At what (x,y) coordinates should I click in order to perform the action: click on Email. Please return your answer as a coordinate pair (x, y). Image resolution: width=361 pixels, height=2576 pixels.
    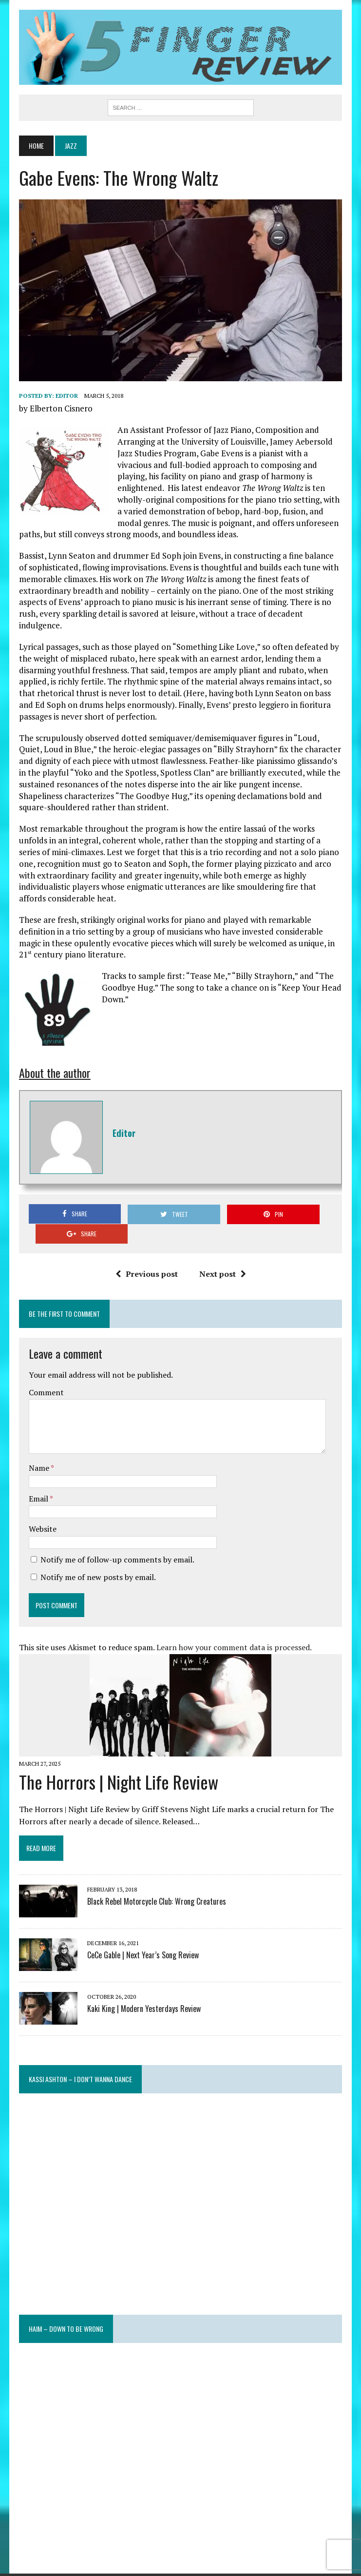
    Looking at the image, I should click on (38, 1479).